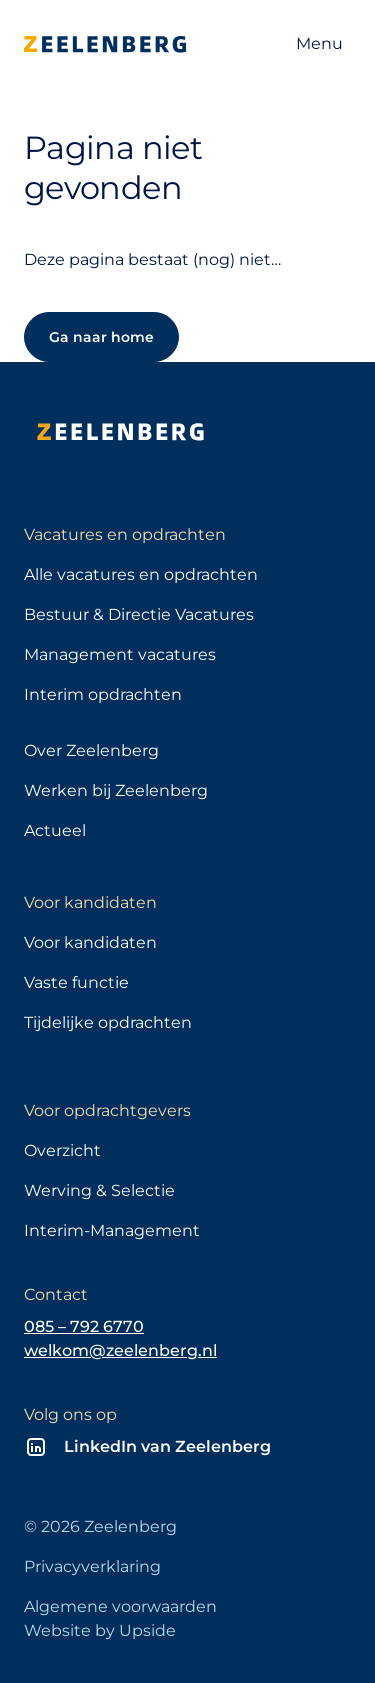 The width and height of the screenshot is (375, 1683). Describe the element at coordinates (103, 694) in the screenshot. I see `Interim opdrachten` at that location.